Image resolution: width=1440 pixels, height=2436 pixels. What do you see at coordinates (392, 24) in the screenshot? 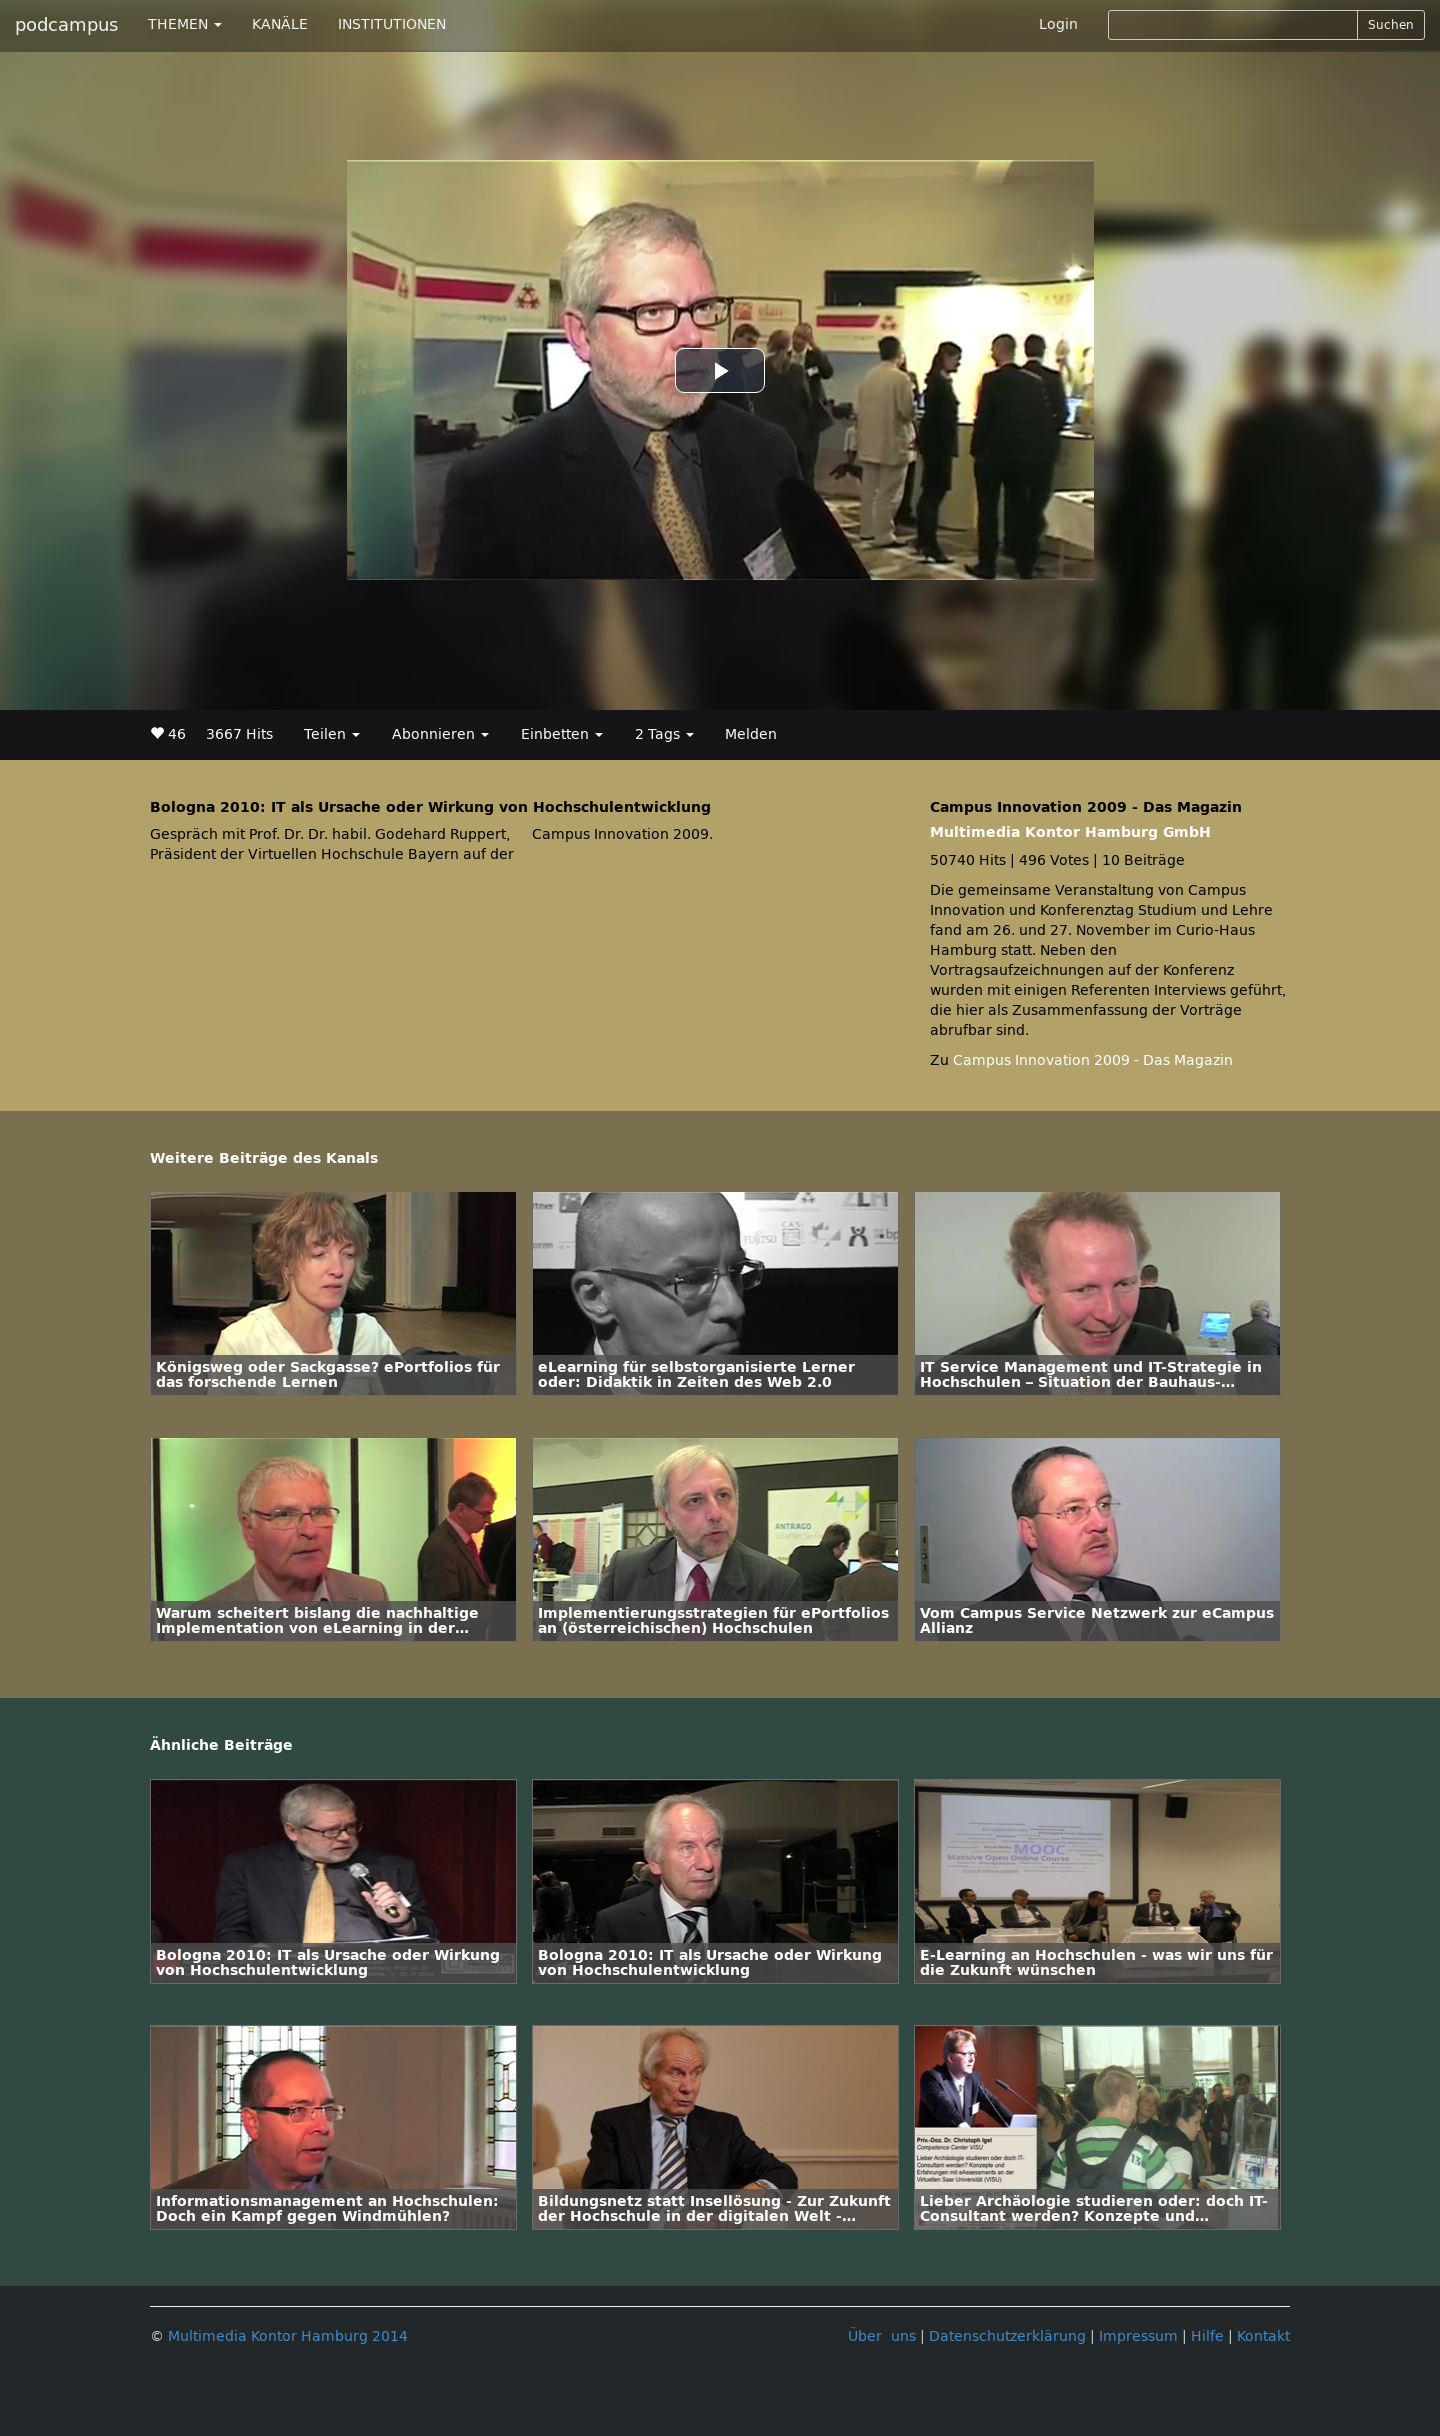
I see `INSTITUTIONEN` at bounding box center [392, 24].